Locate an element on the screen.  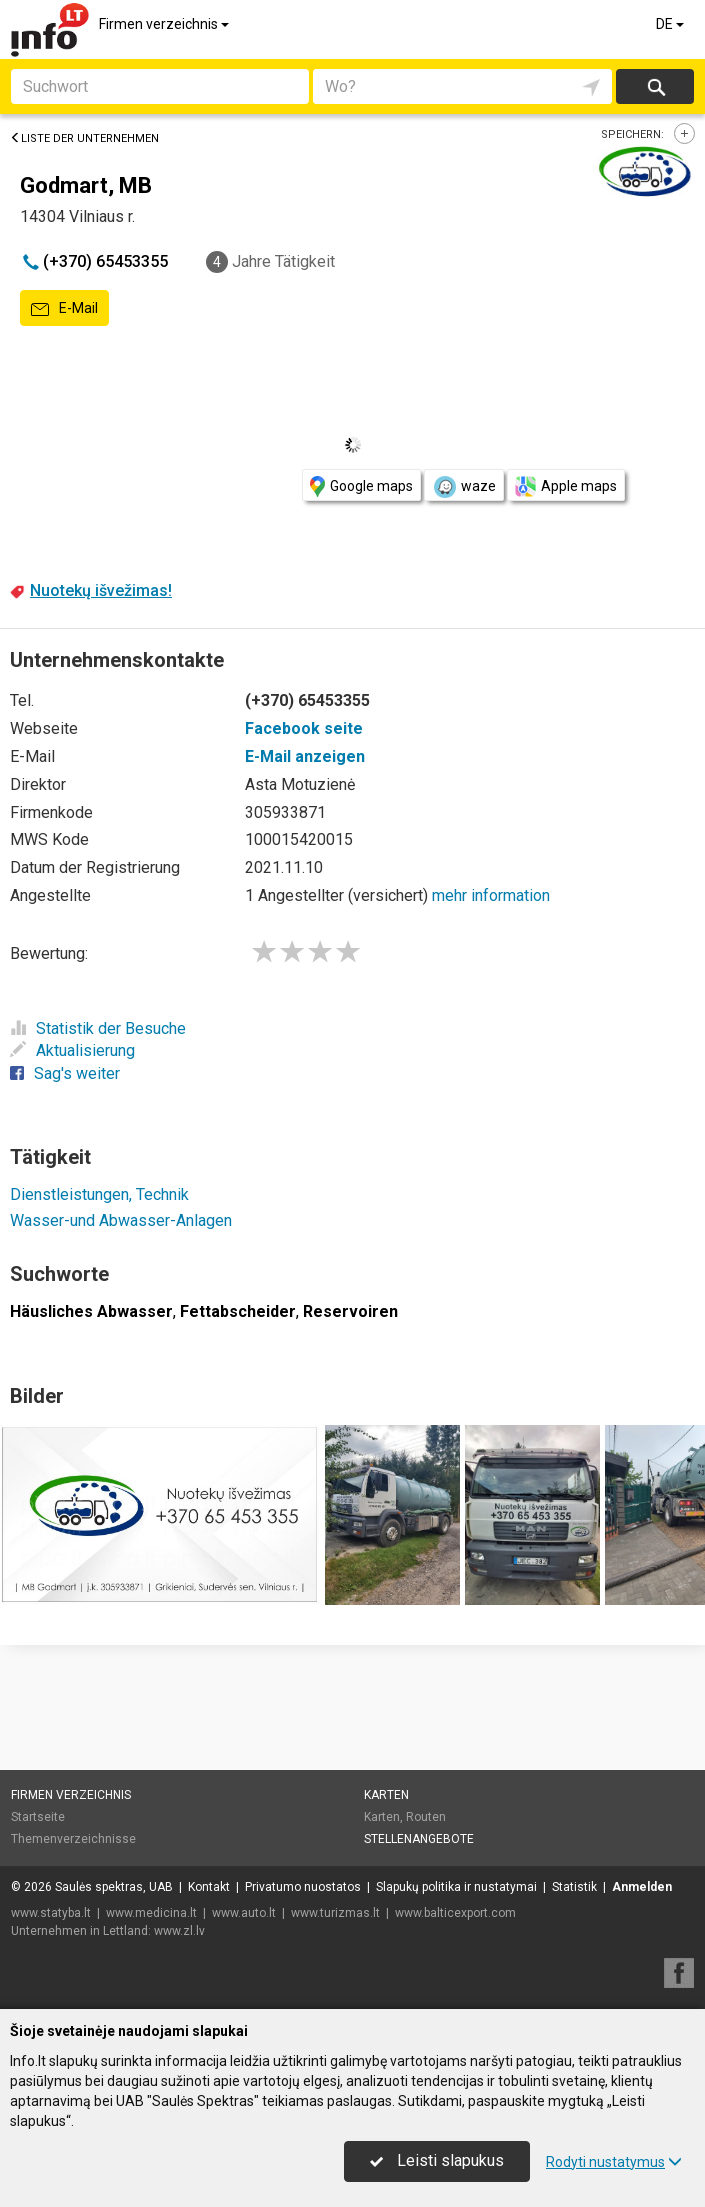
www.balticexport.com is located at coordinates (455, 1913).